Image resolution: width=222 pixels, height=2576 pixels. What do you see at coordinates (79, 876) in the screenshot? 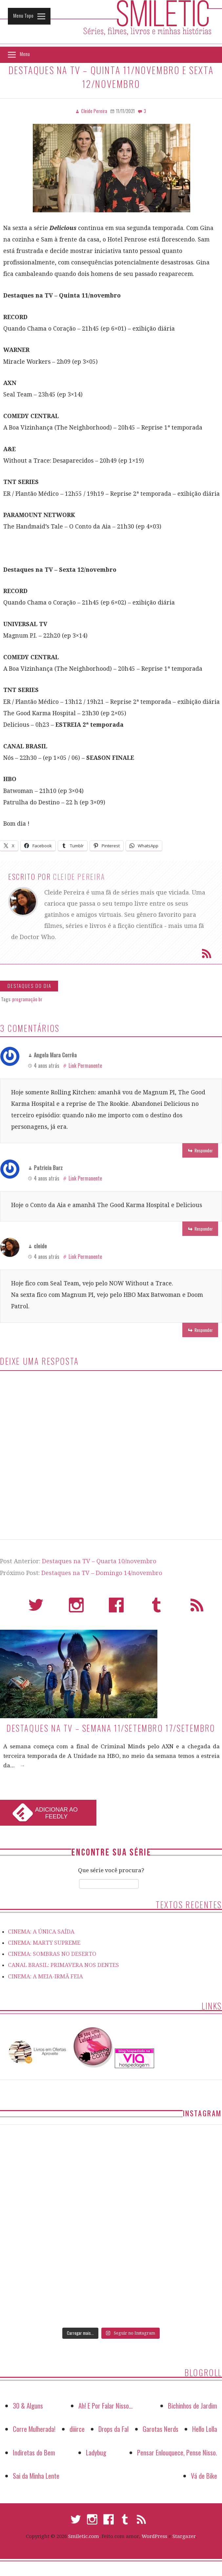
I see `Cleide Pereira` at bounding box center [79, 876].